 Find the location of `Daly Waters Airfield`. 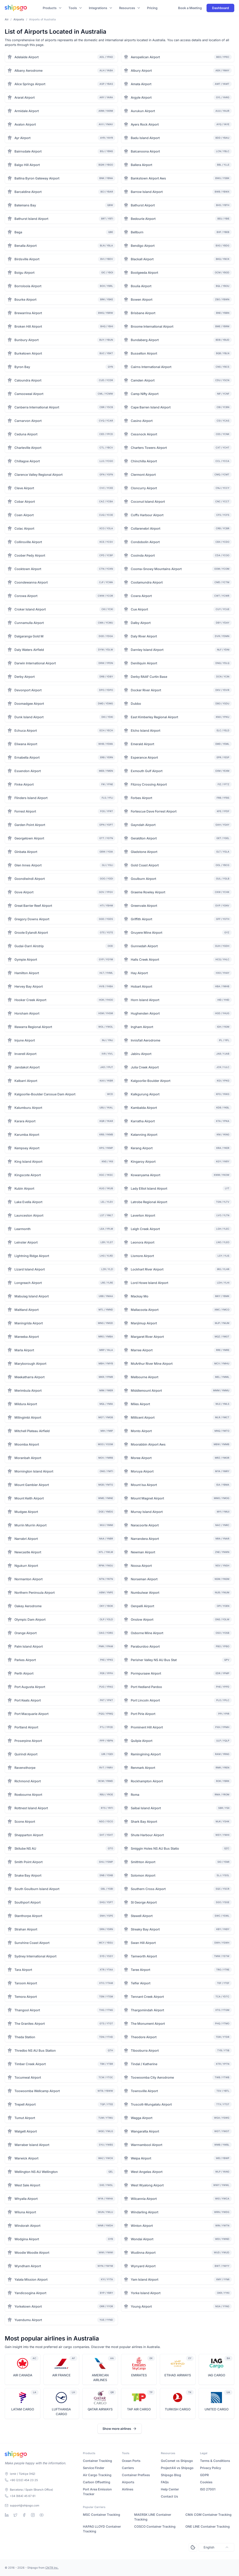

Daly Waters Airfield is located at coordinates (29, 650).